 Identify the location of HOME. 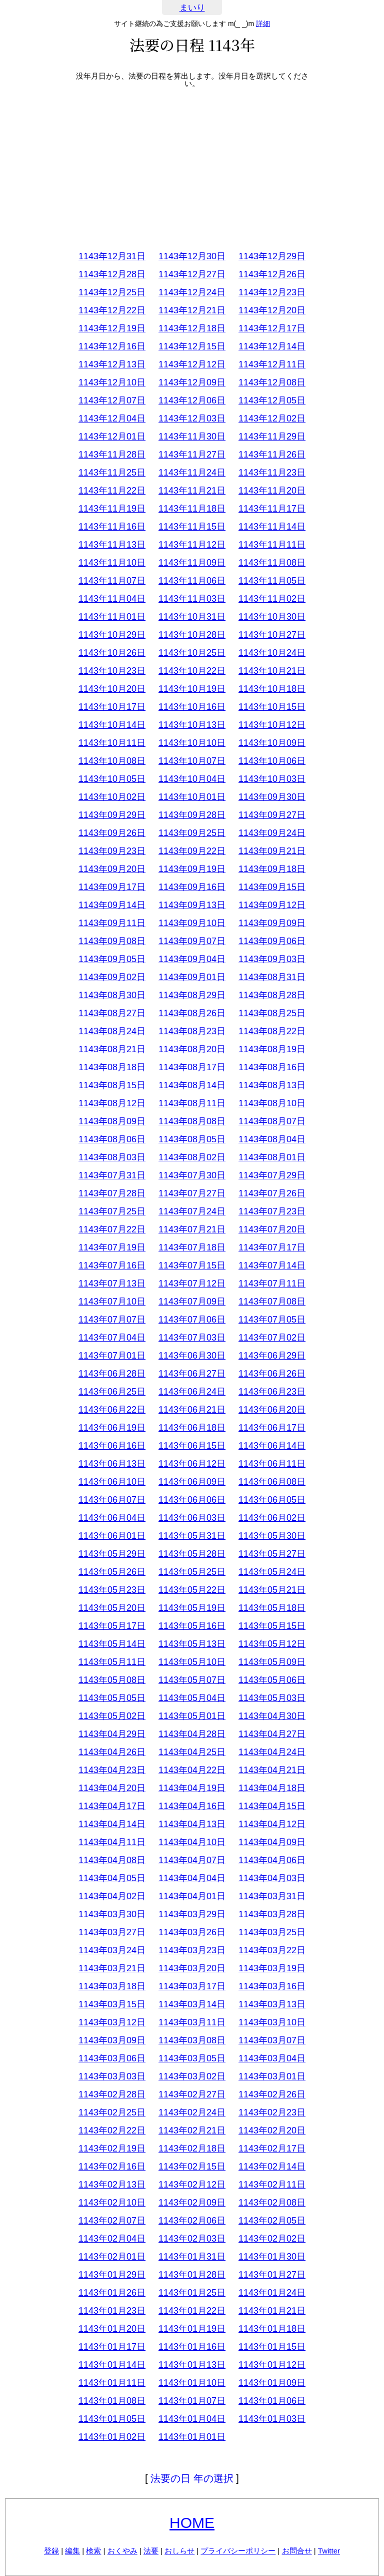
(192, 2522).